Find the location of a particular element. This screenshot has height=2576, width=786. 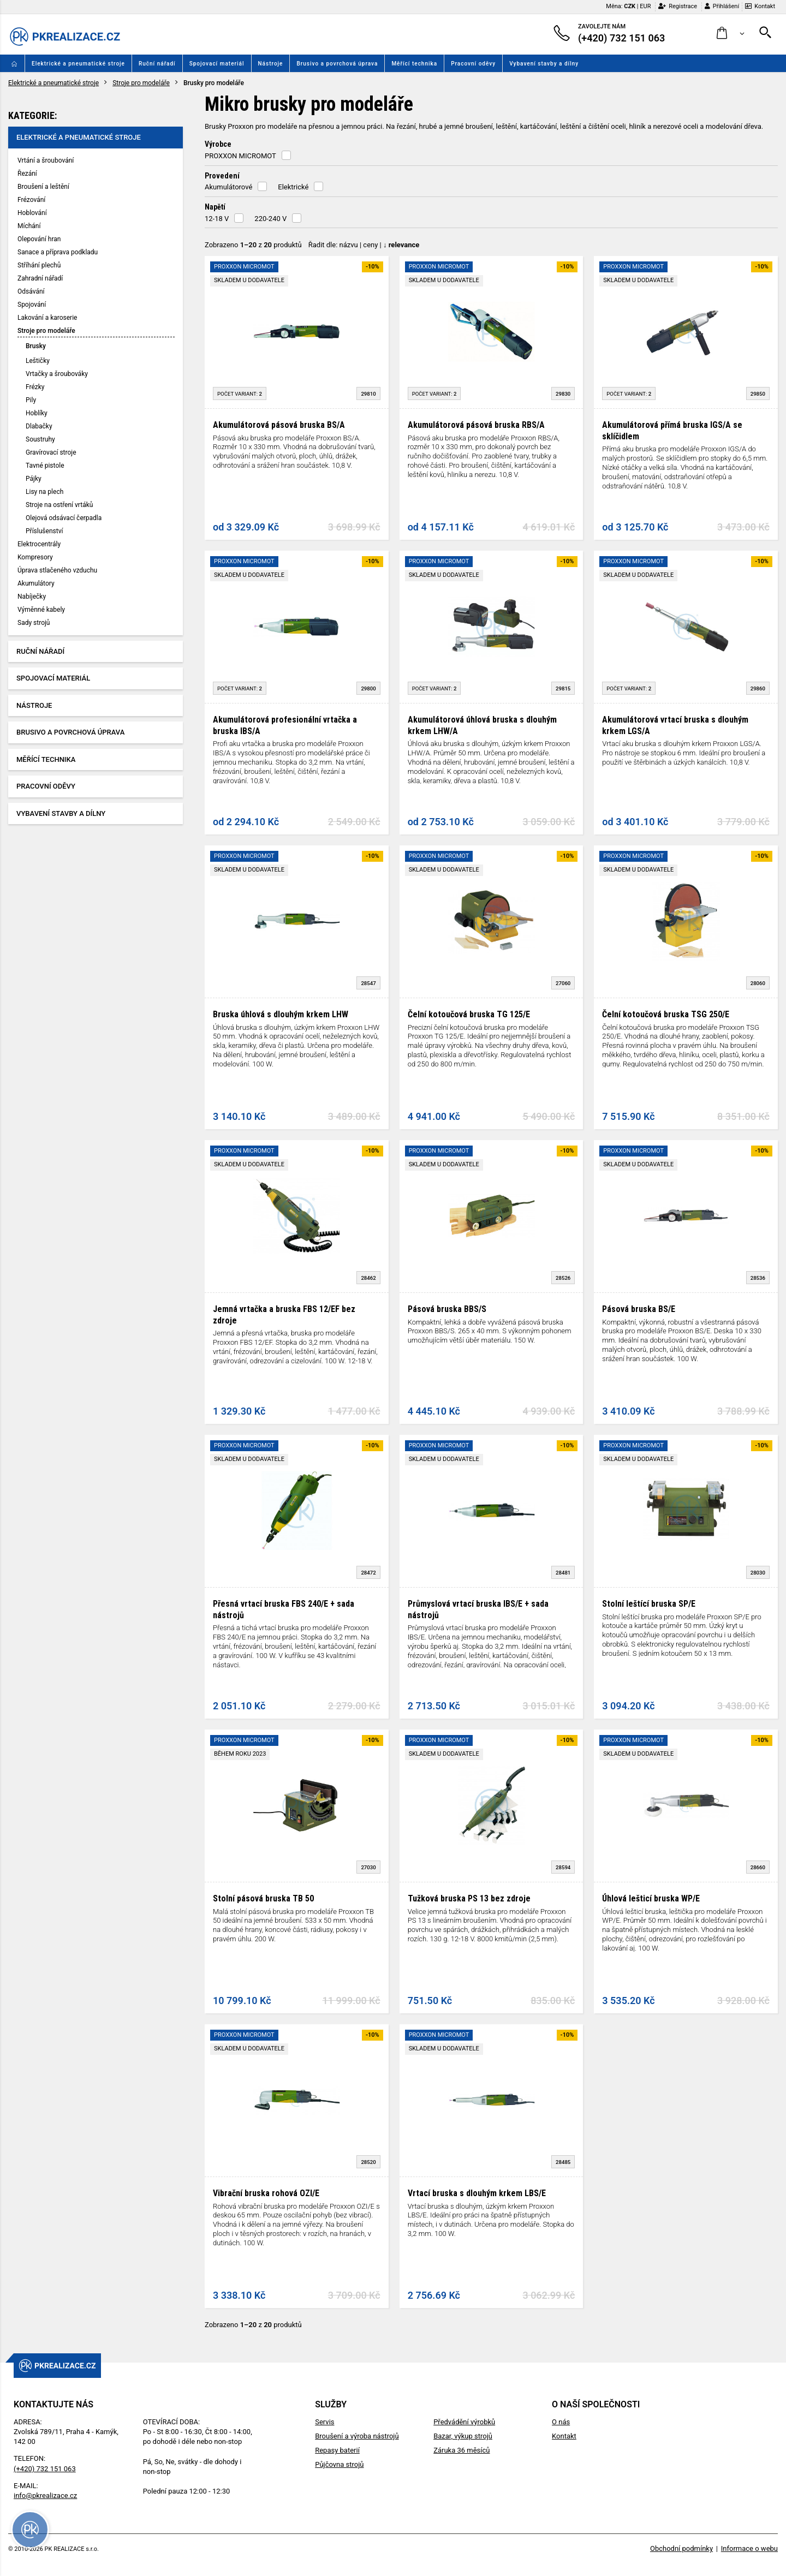

Broušení a leštění is located at coordinates (43, 186).